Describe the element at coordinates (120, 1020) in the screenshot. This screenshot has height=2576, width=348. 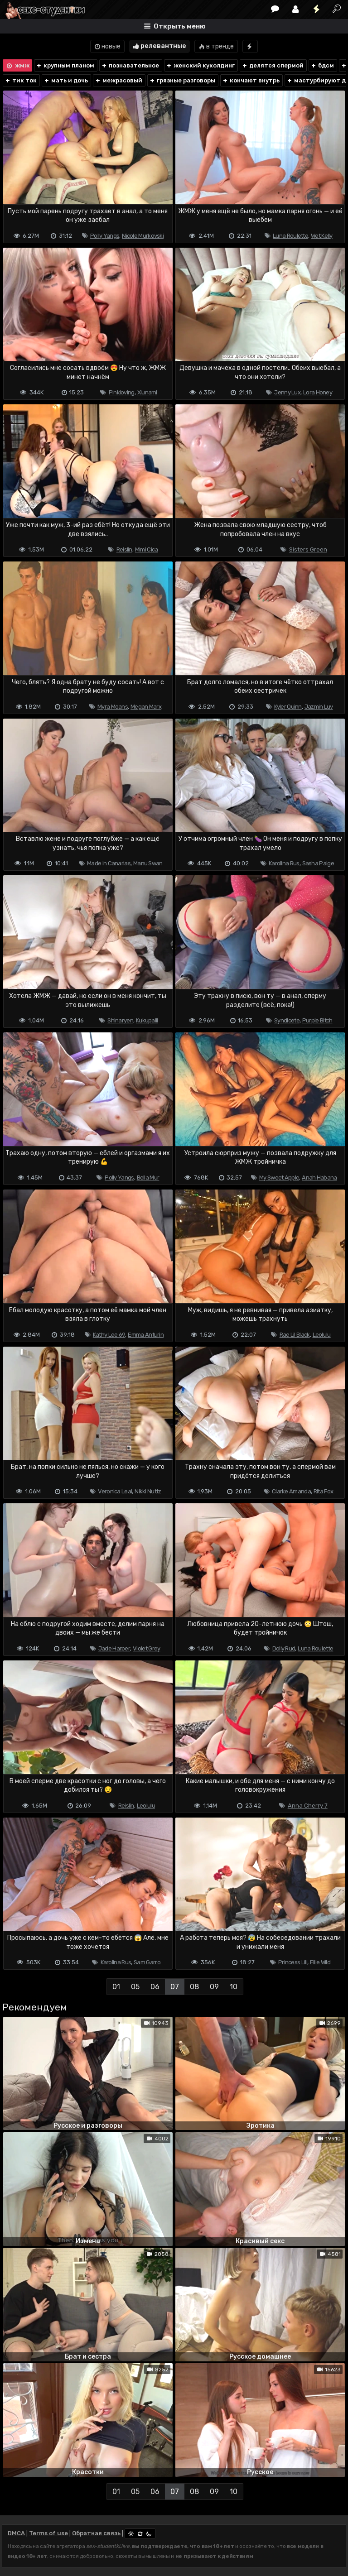
I see `Shinaryen` at that location.